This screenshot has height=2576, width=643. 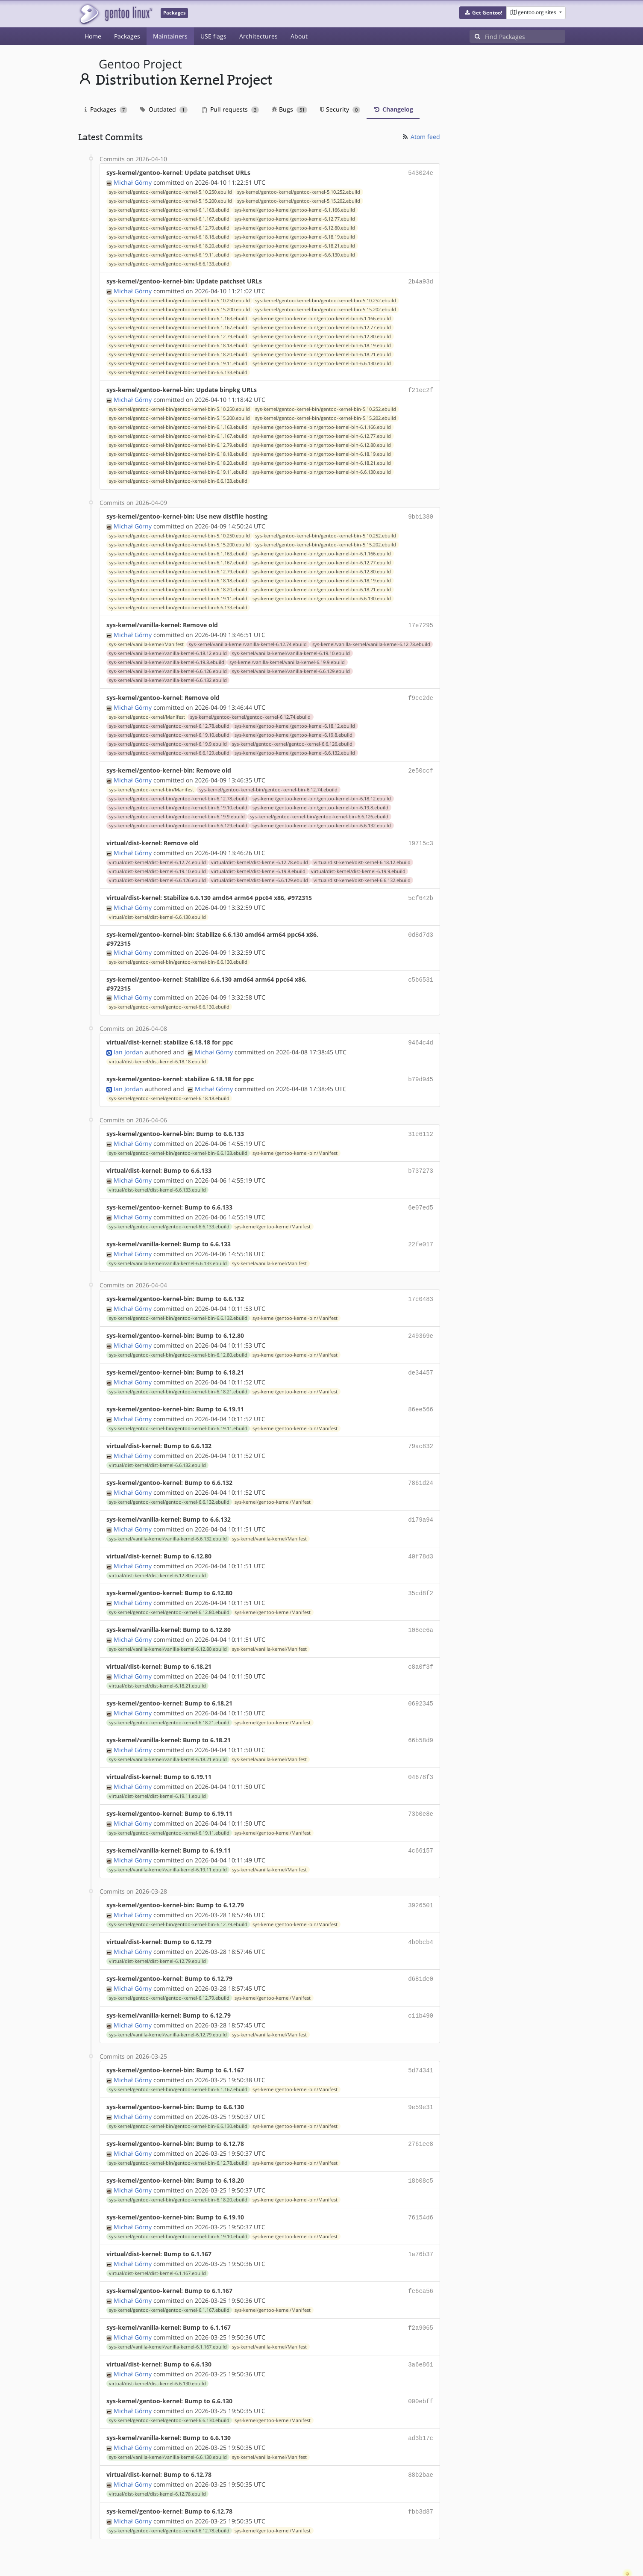 What do you see at coordinates (169, 209) in the screenshot?
I see `sys-kernel/gentoo-kernel/gentoo-kernel-6.1.163.ebuild` at bounding box center [169, 209].